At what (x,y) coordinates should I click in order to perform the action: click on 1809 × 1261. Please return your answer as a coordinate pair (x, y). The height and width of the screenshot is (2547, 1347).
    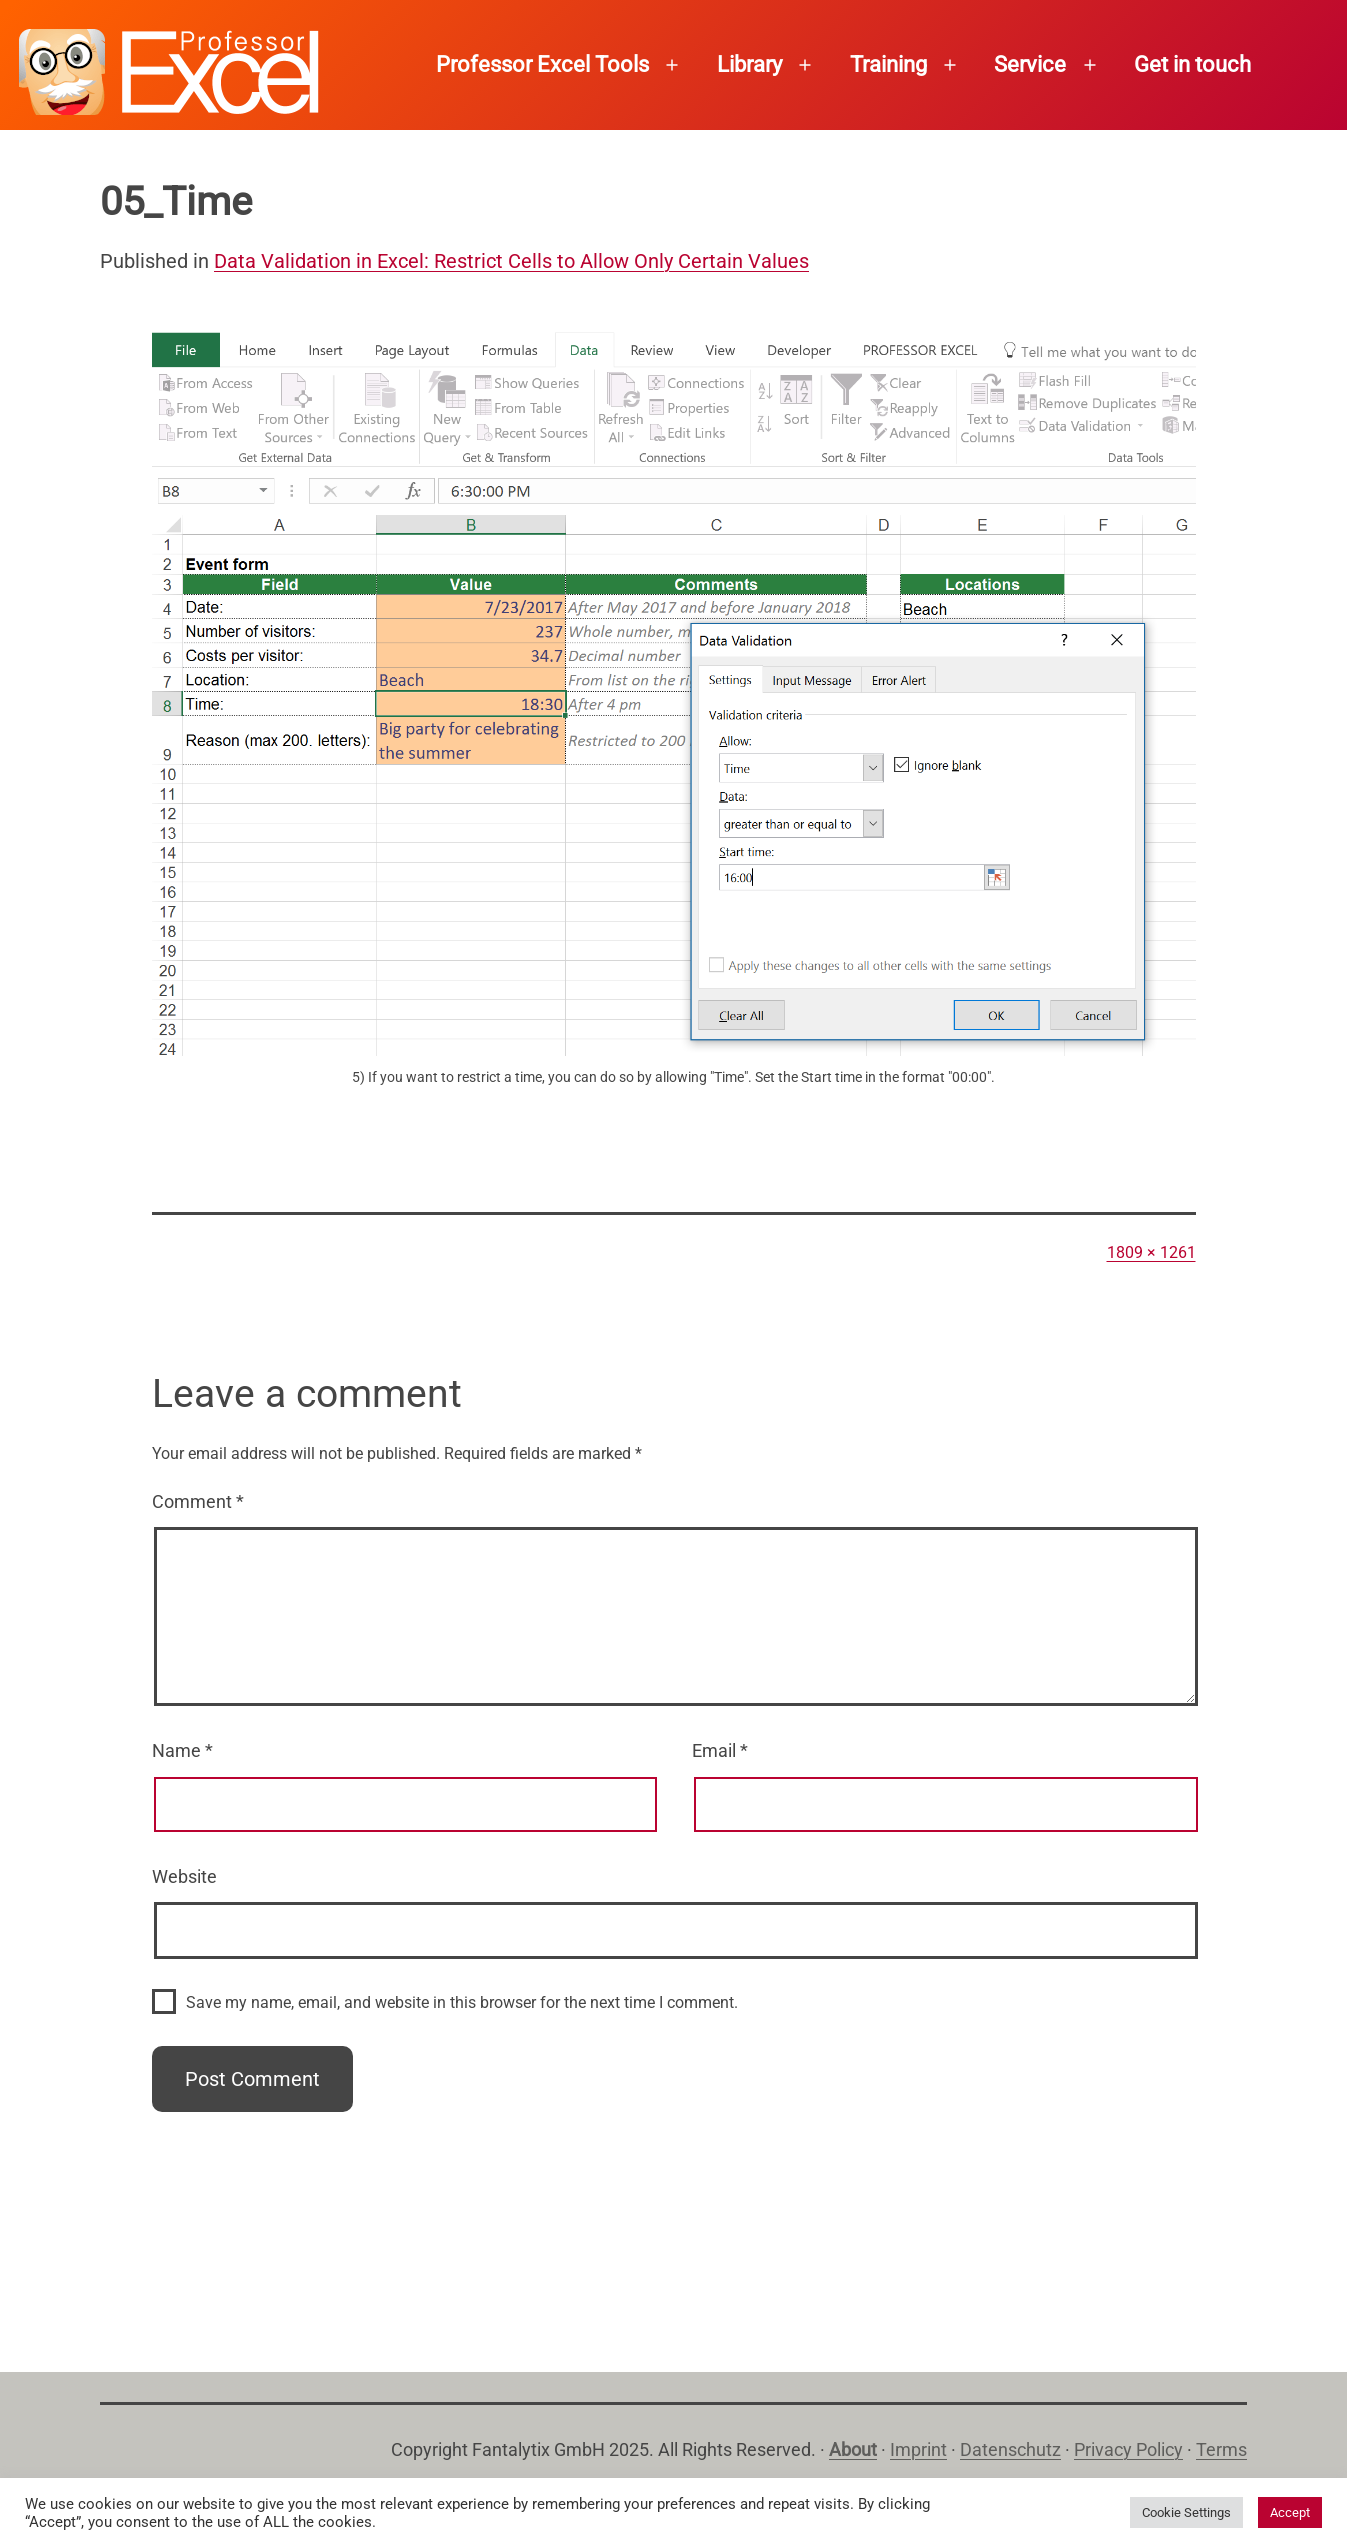
    Looking at the image, I should click on (1151, 1252).